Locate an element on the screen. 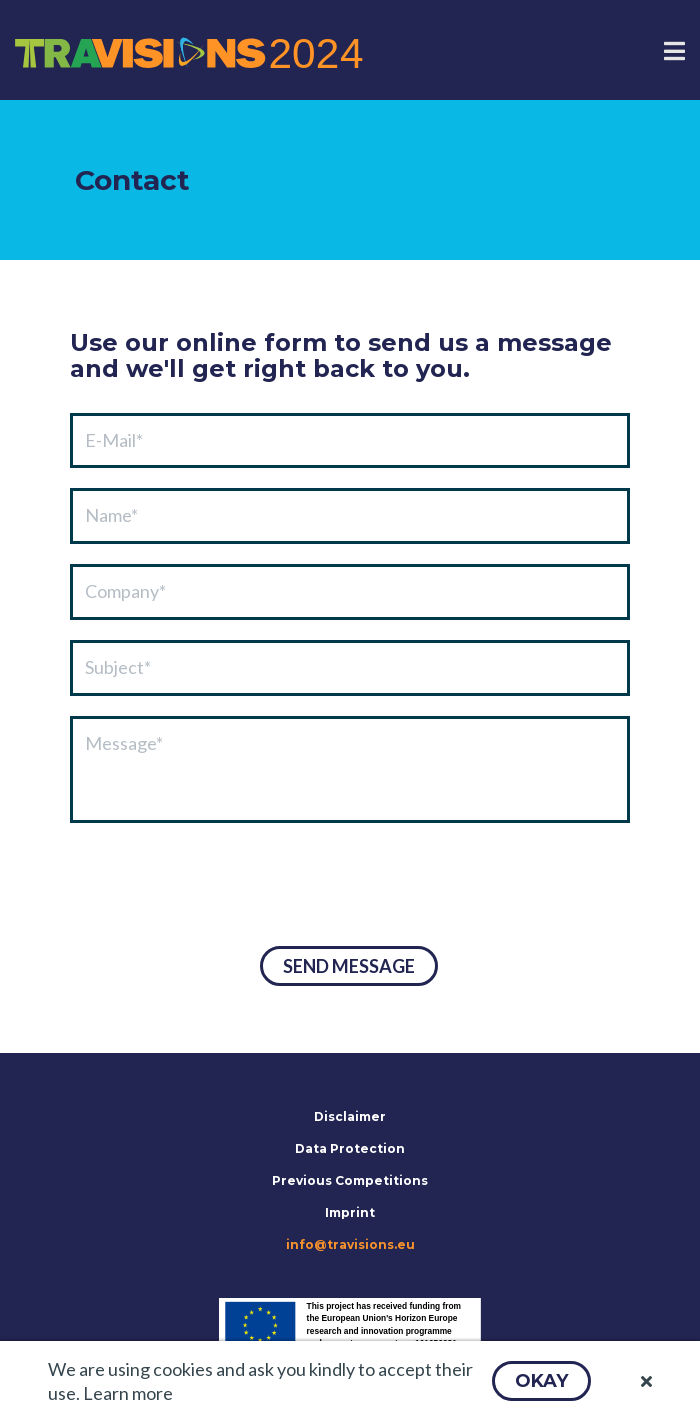  Data Protection is located at coordinates (350, 1148).